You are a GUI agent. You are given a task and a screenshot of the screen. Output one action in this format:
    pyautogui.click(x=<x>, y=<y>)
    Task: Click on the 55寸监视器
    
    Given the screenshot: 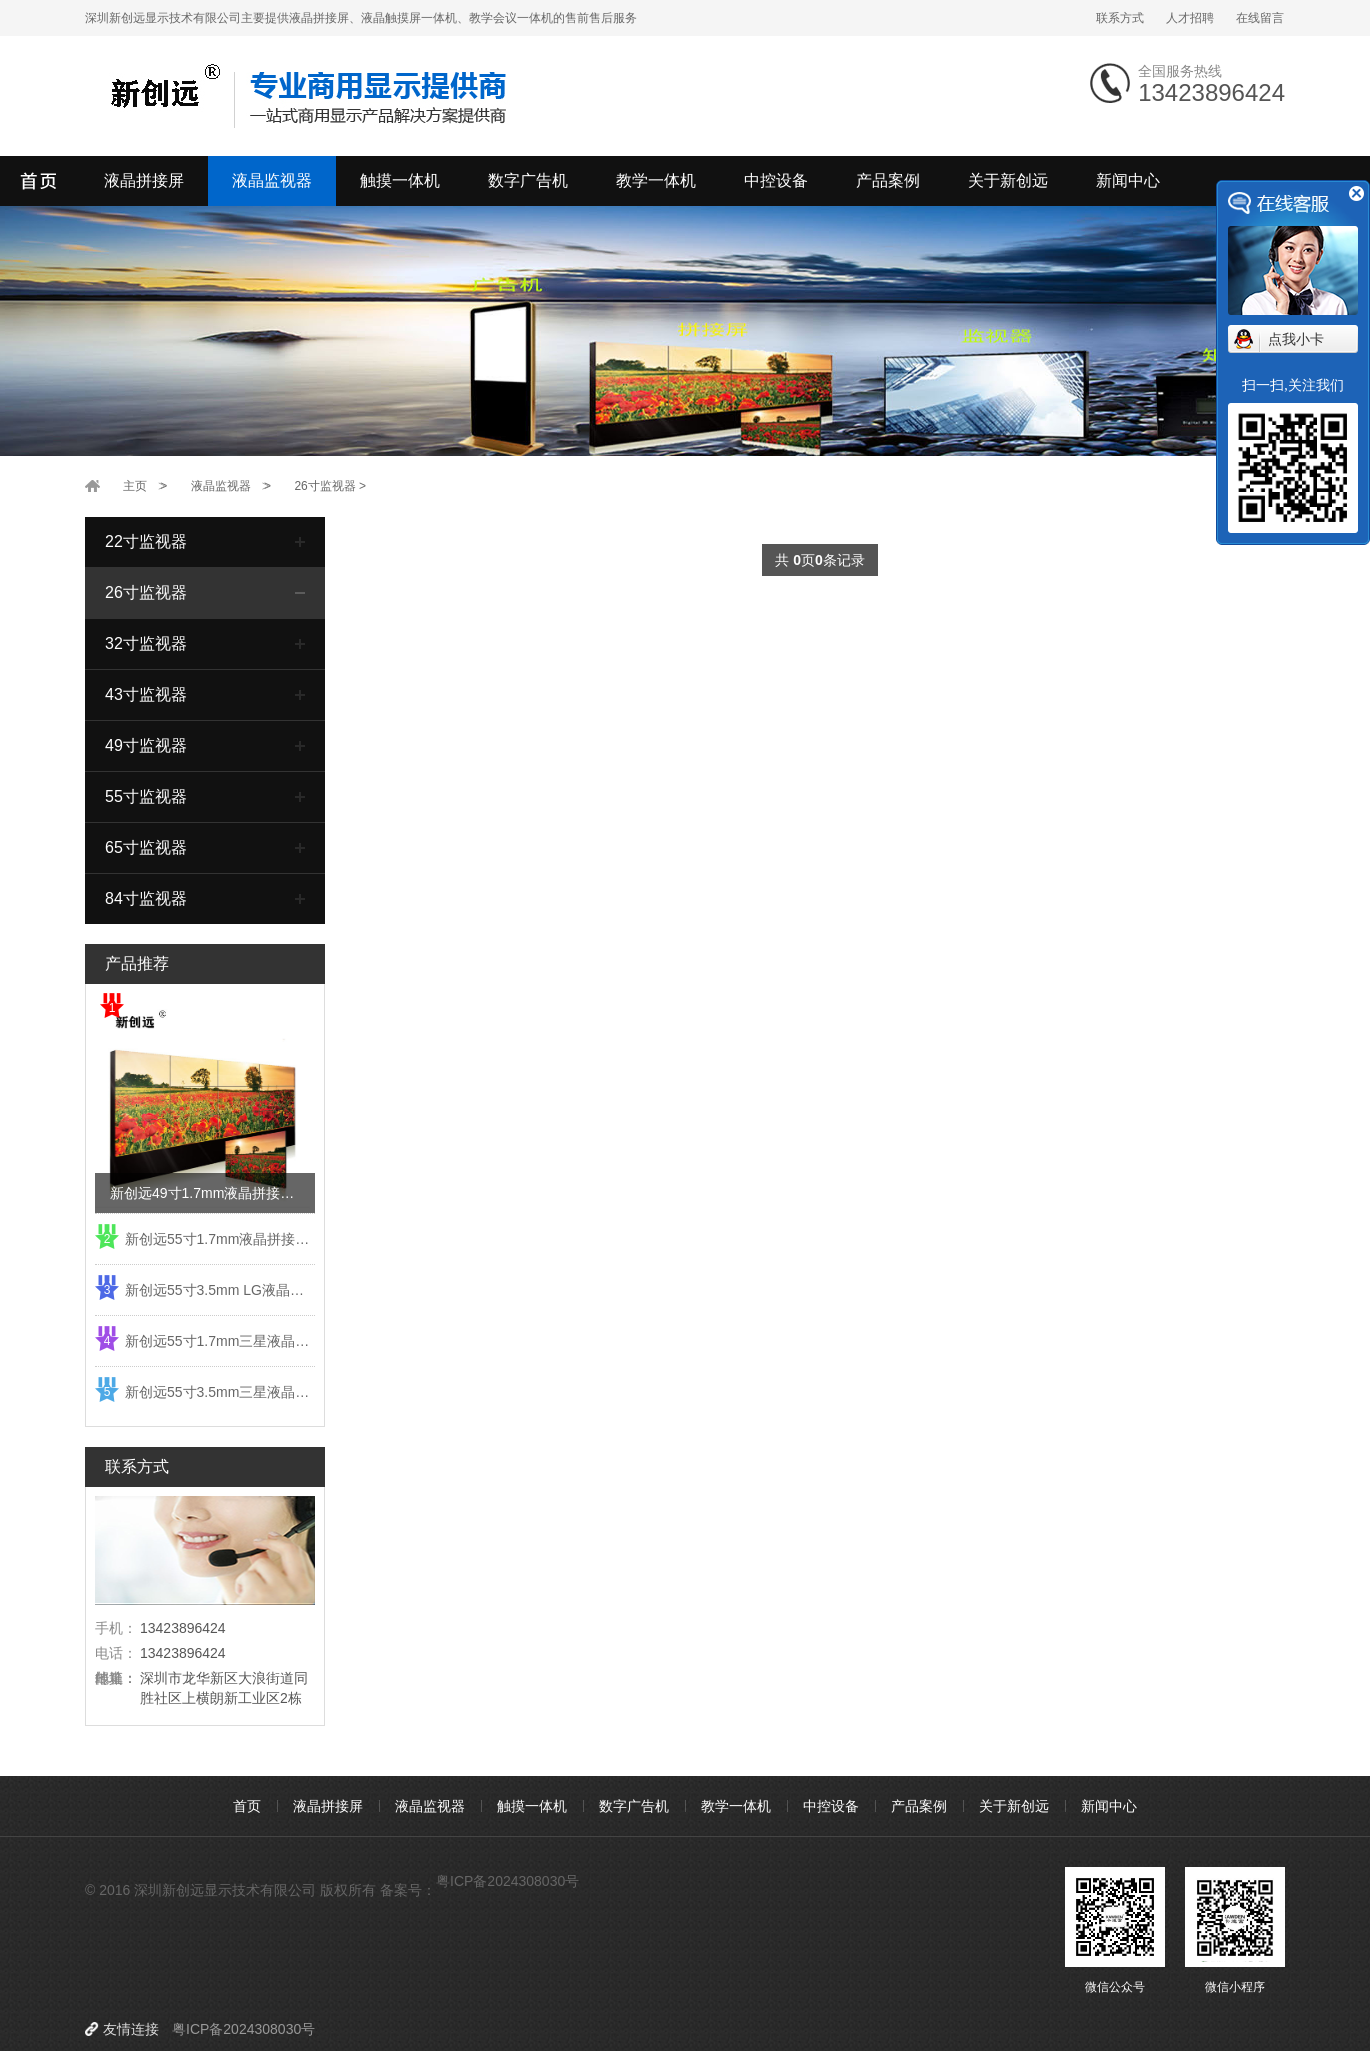 What is the action you would take?
    pyautogui.click(x=146, y=796)
    